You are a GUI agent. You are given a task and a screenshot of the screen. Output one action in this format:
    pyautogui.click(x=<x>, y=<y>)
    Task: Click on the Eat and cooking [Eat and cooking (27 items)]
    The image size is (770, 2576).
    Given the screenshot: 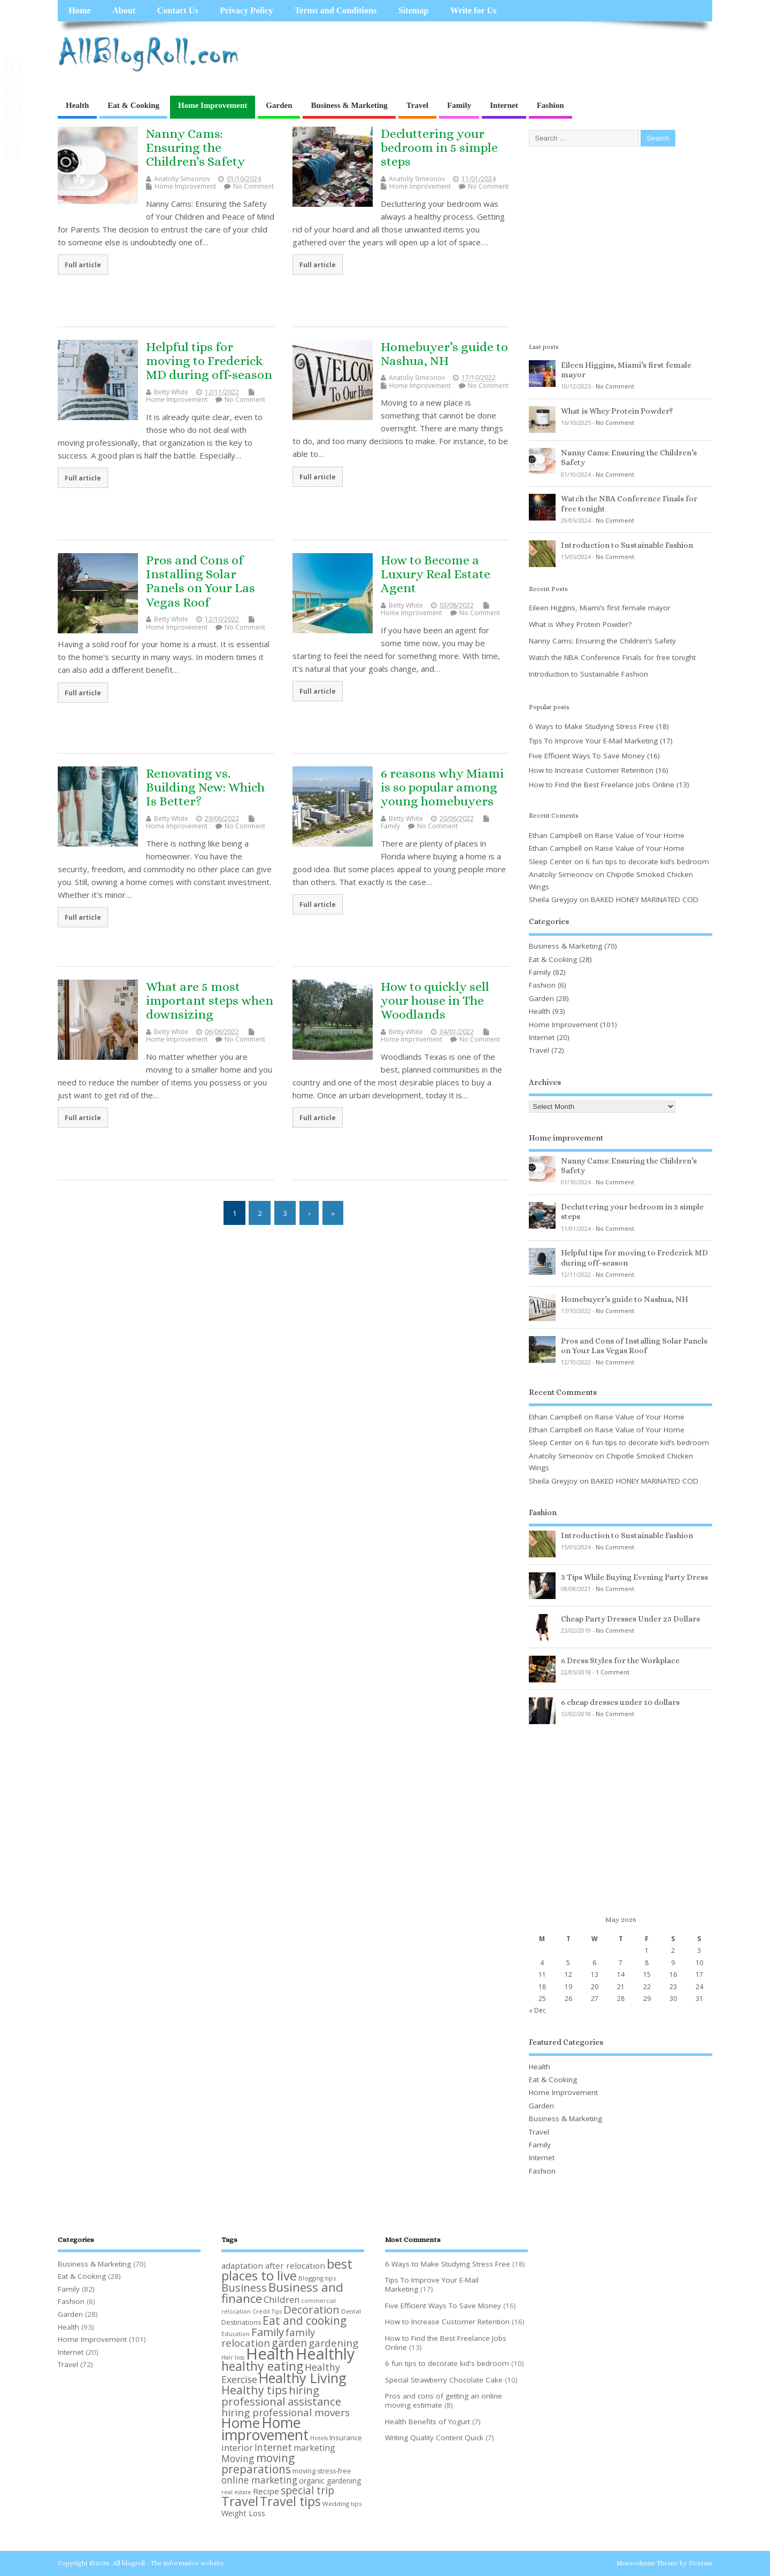 What is the action you would take?
    pyautogui.click(x=304, y=2320)
    